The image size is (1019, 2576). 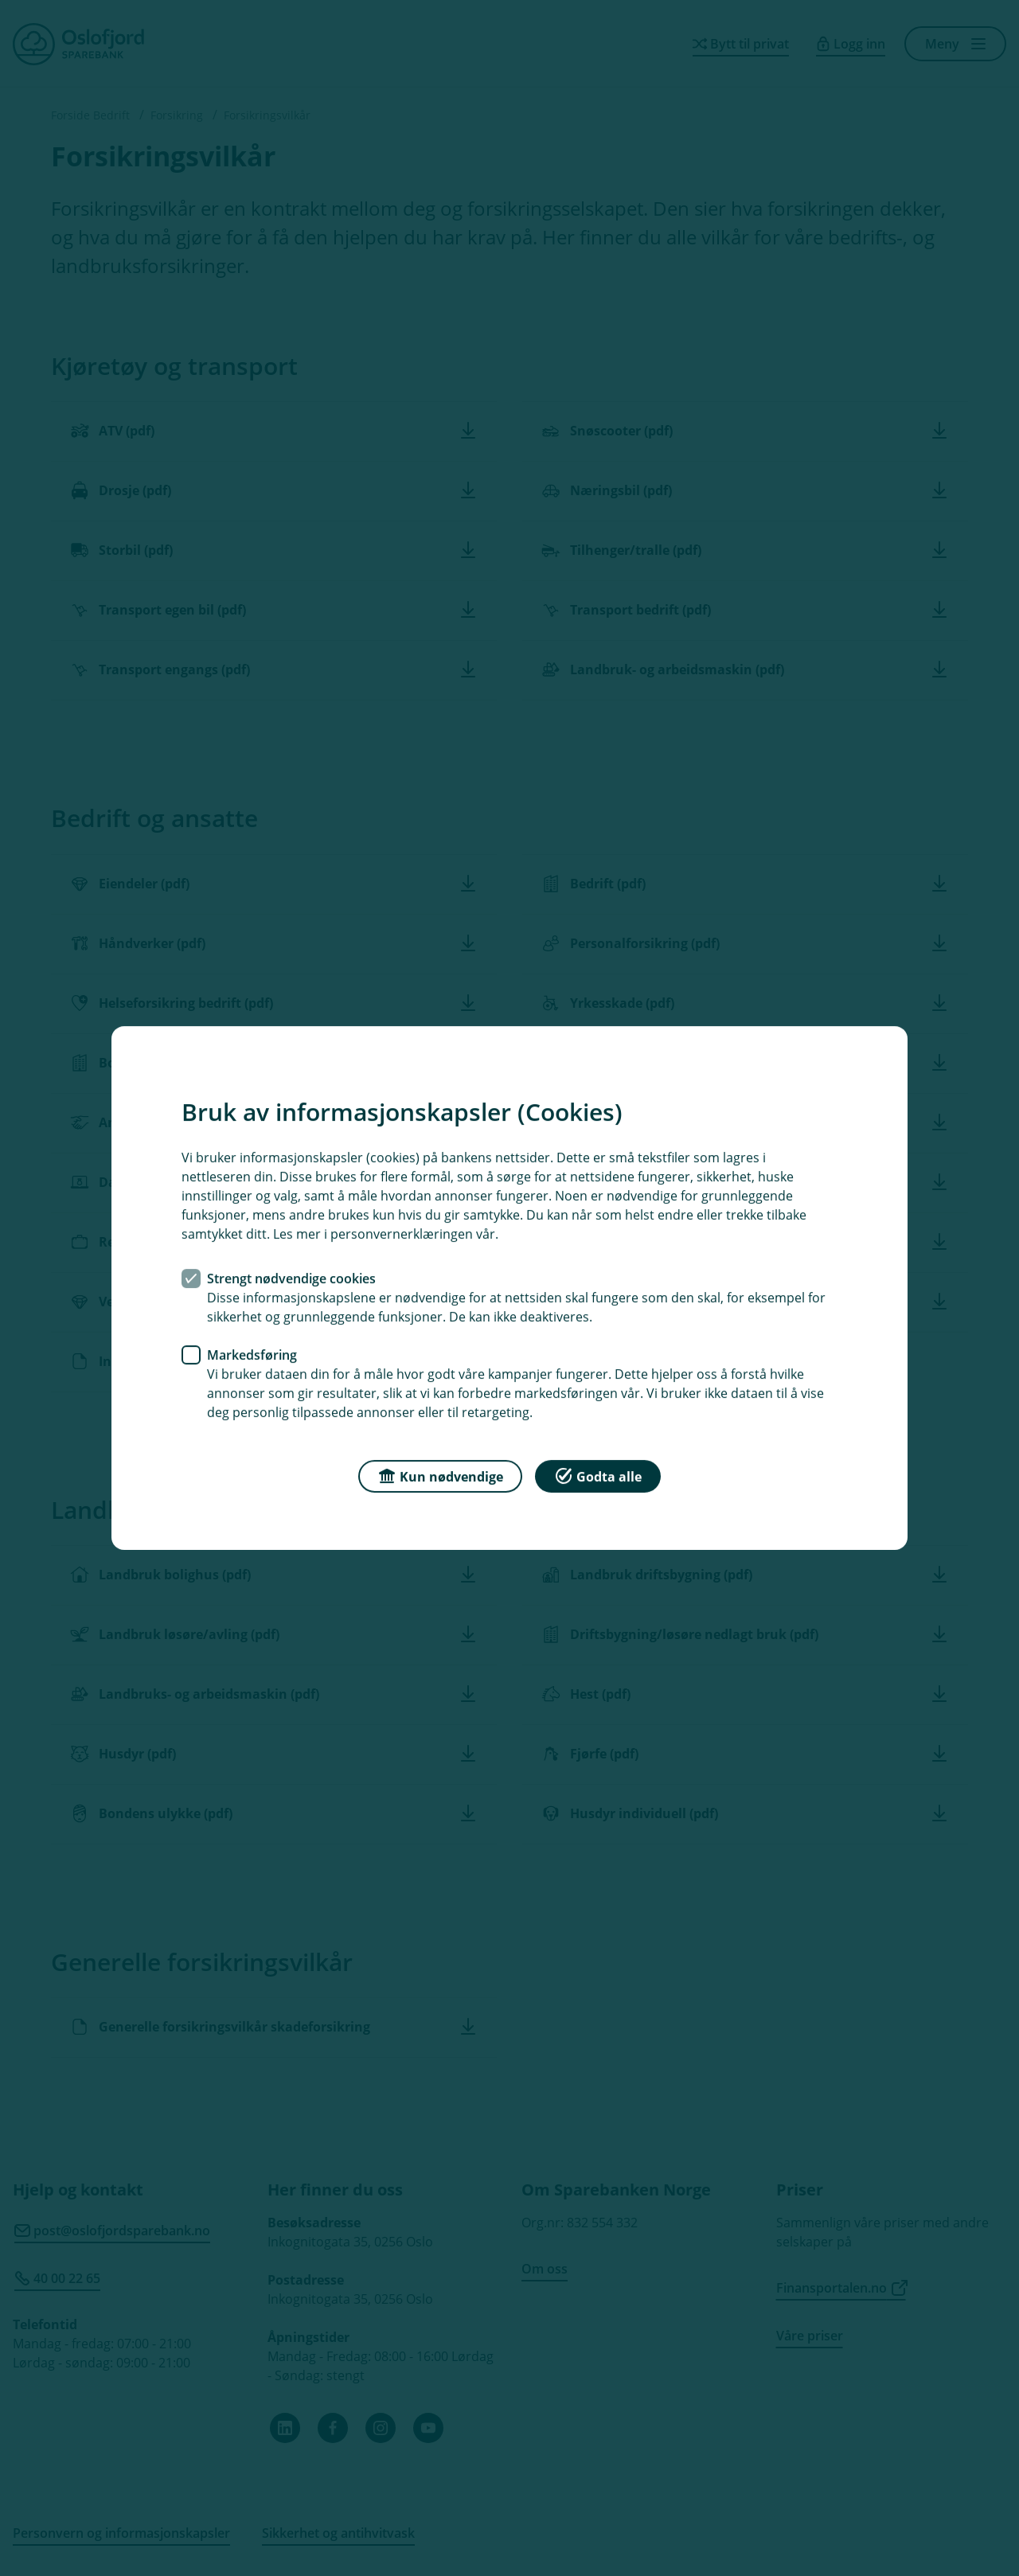 What do you see at coordinates (598, 1475) in the screenshot?
I see `Godta alle` at bounding box center [598, 1475].